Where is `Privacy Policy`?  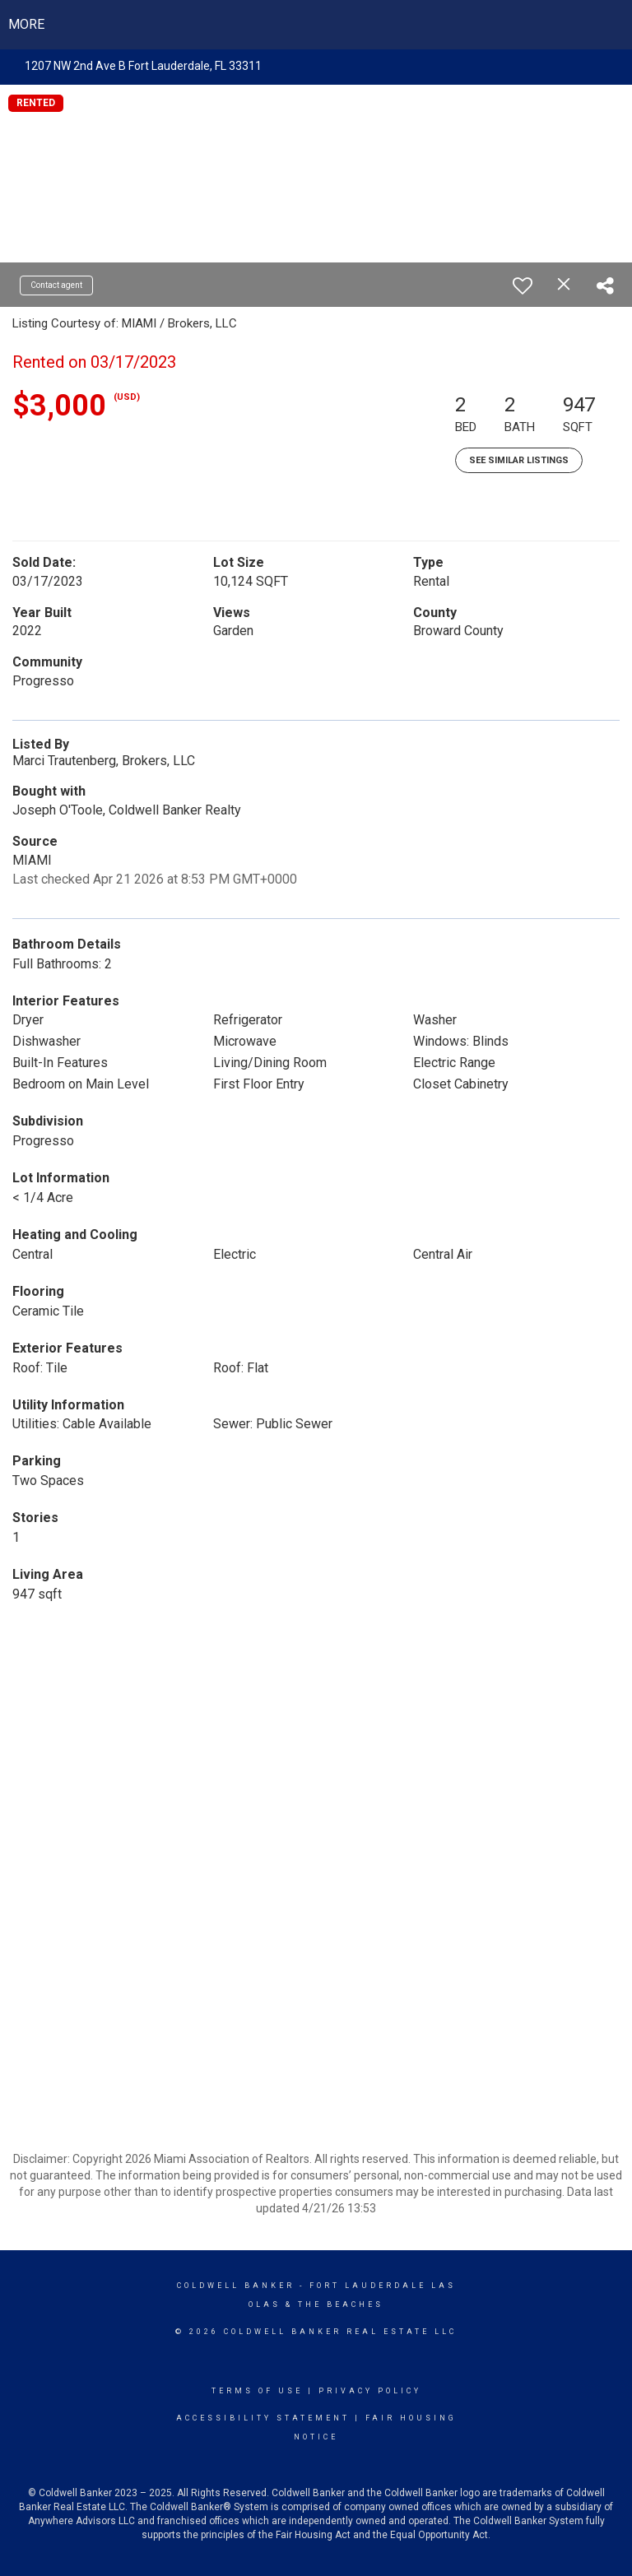 Privacy Policy is located at coordinates (369, 2391).